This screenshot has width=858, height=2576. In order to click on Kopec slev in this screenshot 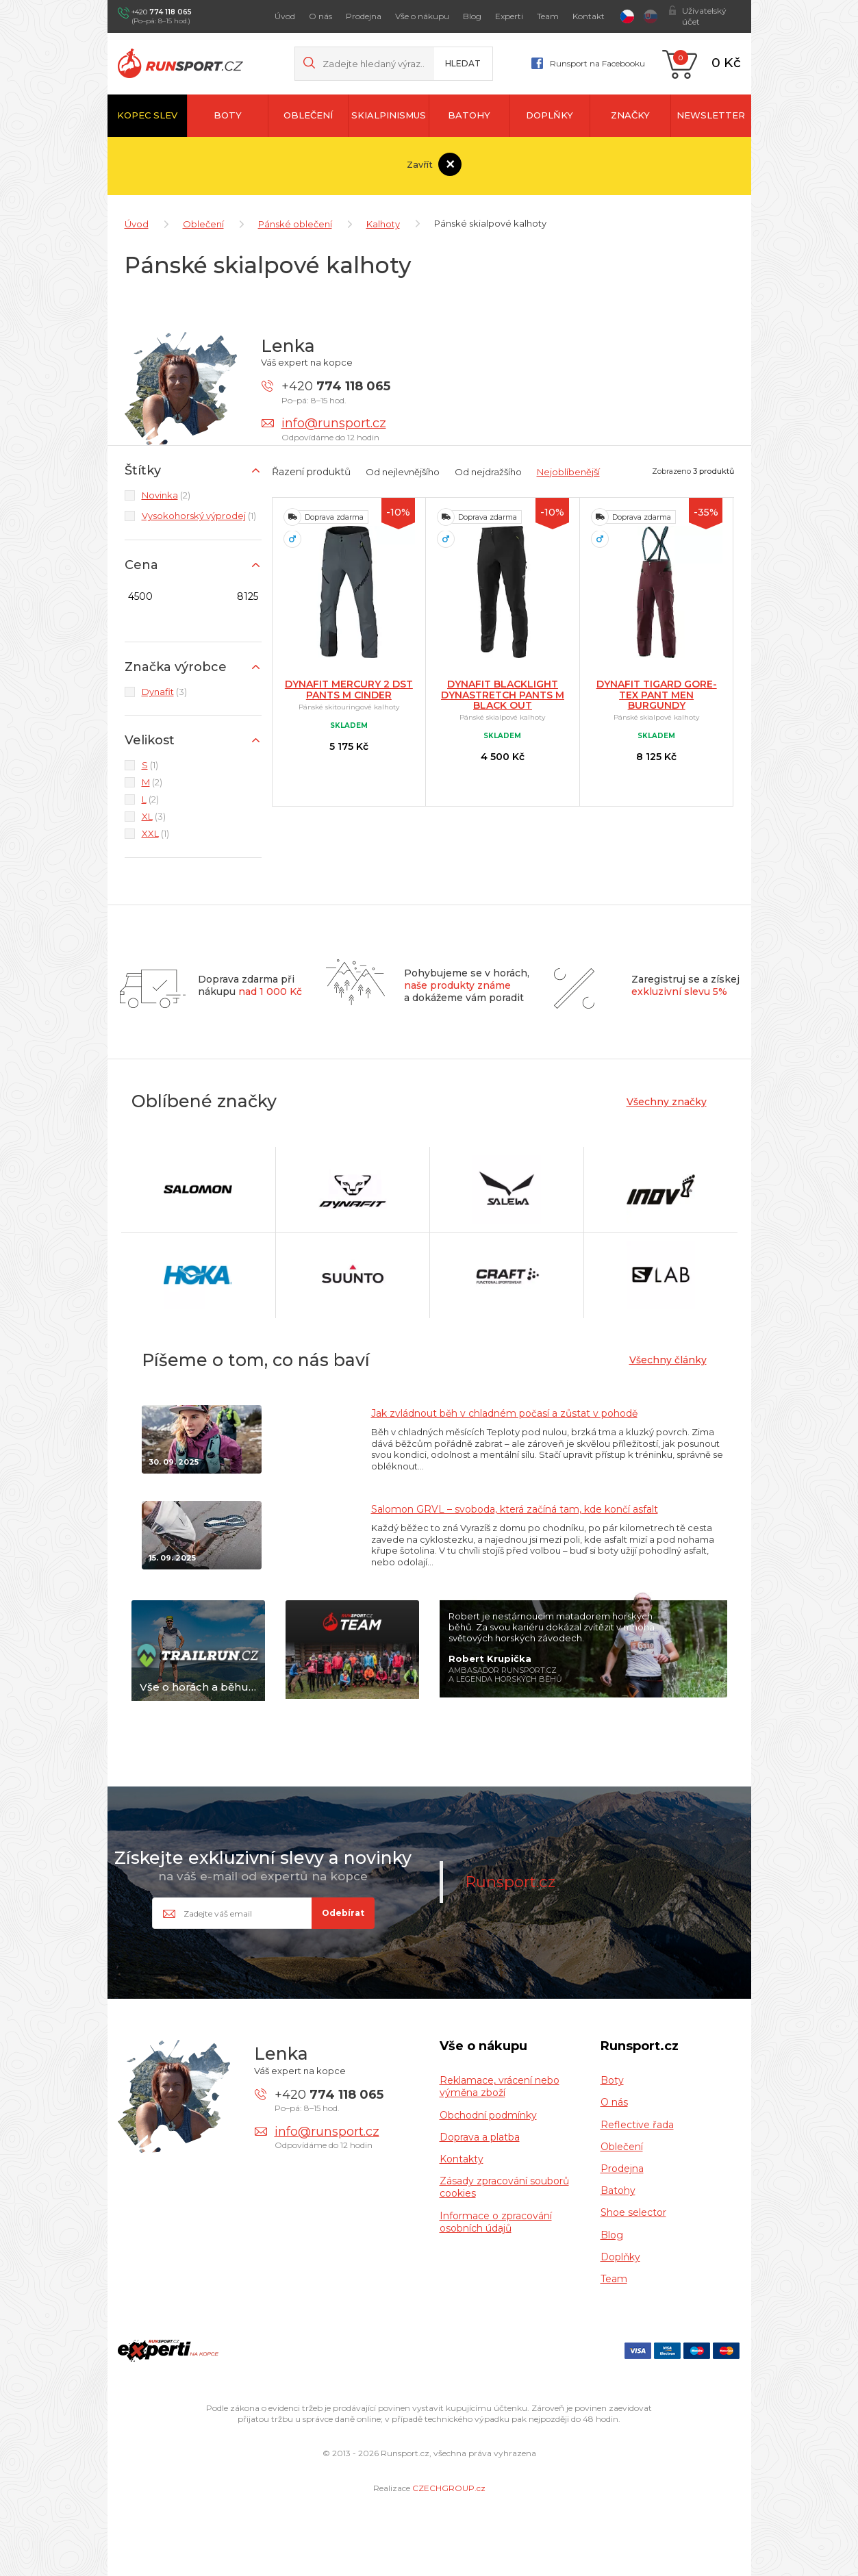, I will do `click(147, 115)`.